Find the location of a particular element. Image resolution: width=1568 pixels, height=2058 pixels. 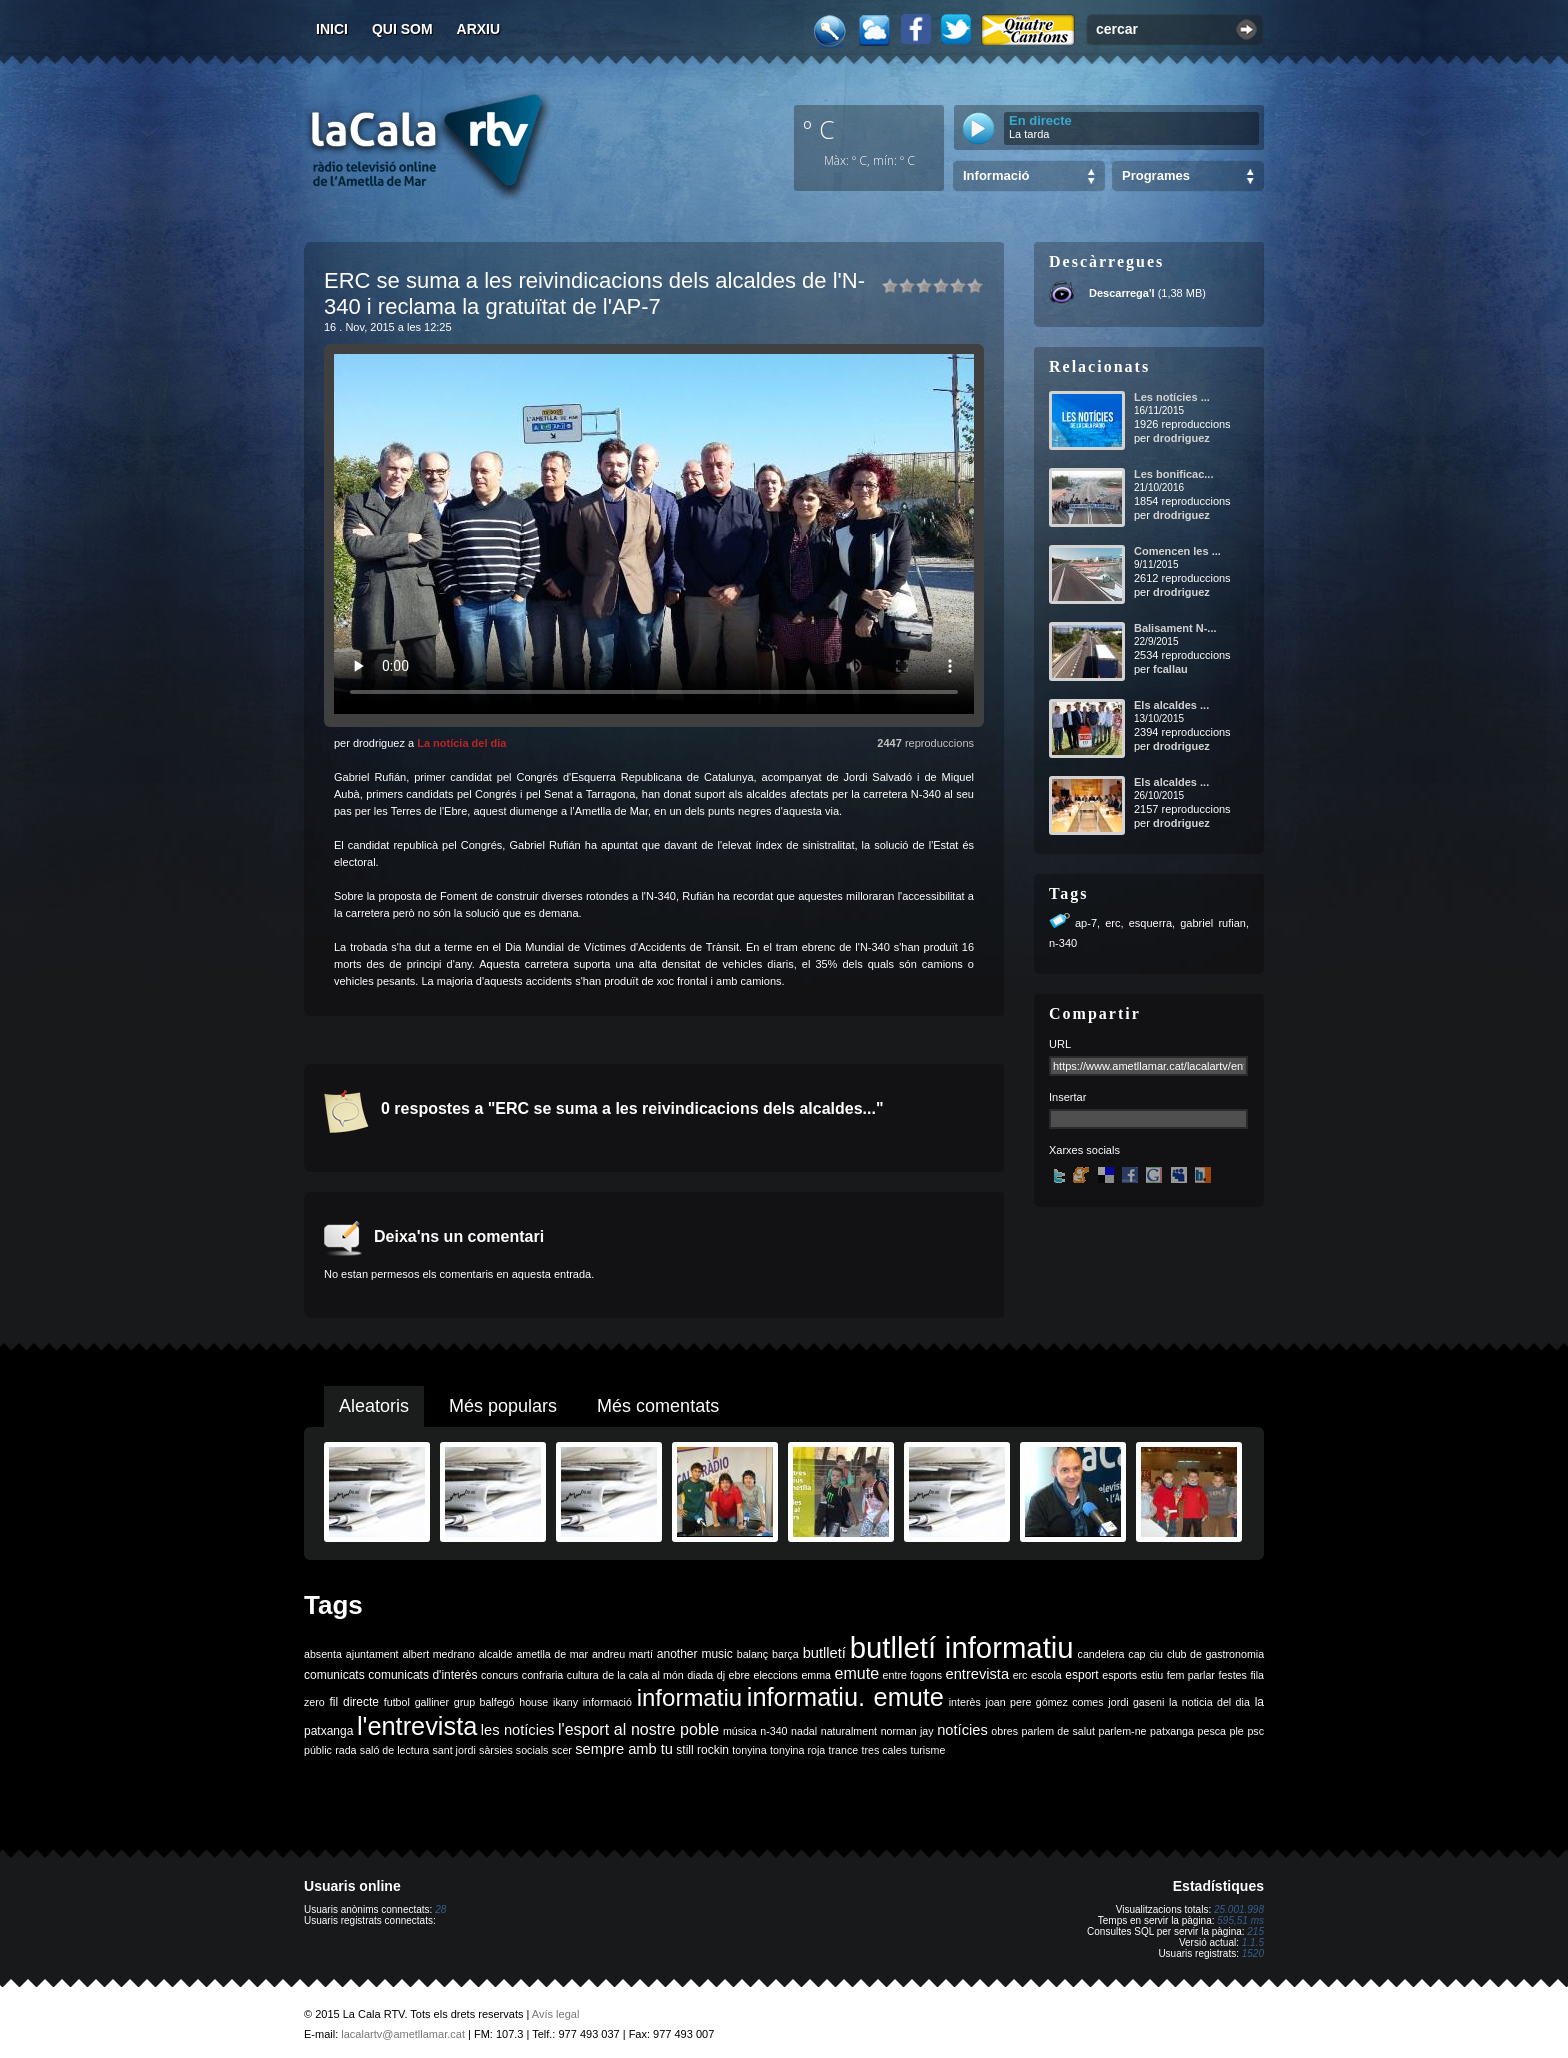

l'esport al nostre poble is located at coordinates (638, 1729).